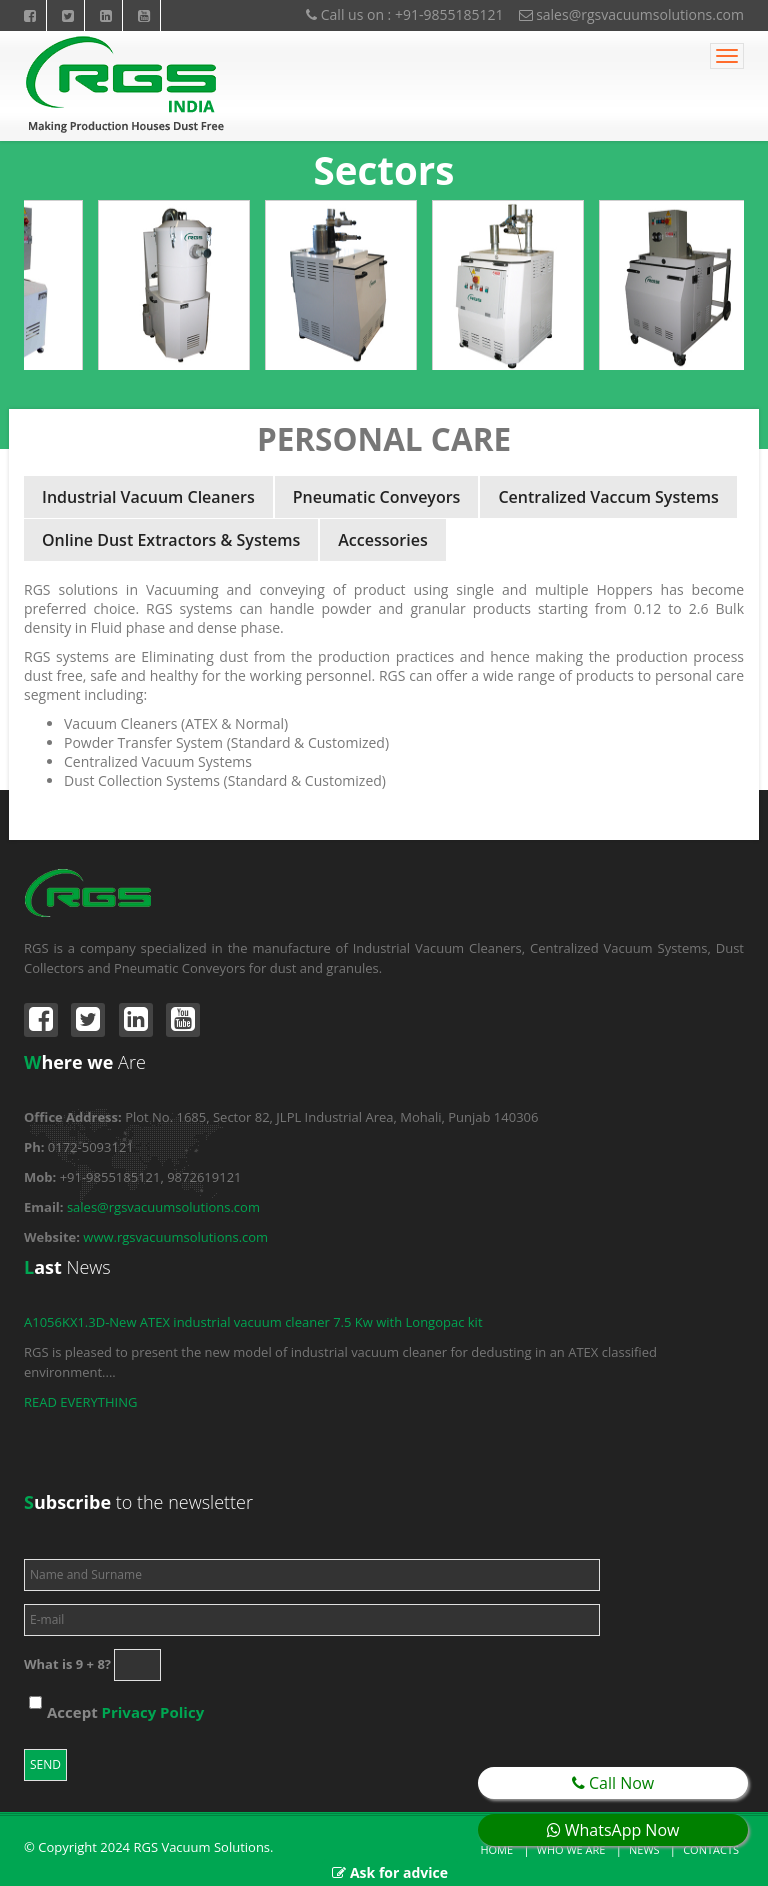 This screenshot has width=768, height=1886. What do you see at coordinates (67, 1664) in the screenshot?
I see `What is 9 + 8?` at bounding box center [67, 1664].